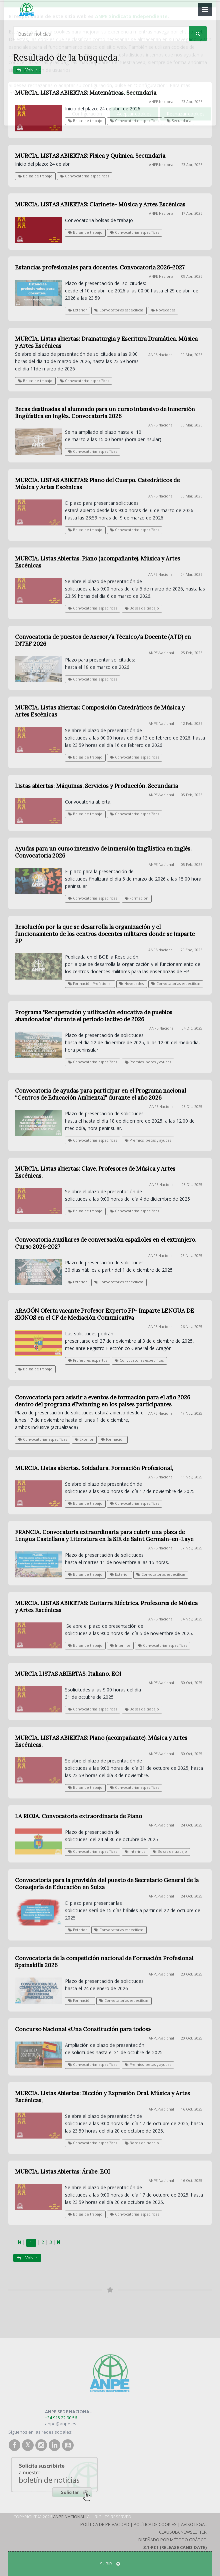  Describe the element at coordinates (102, 2097) in the screenshot. I see `MURCIA. Listas Abiertas: Dicción y Expresión Oral. Música y Artes Escénicas,` at that location.